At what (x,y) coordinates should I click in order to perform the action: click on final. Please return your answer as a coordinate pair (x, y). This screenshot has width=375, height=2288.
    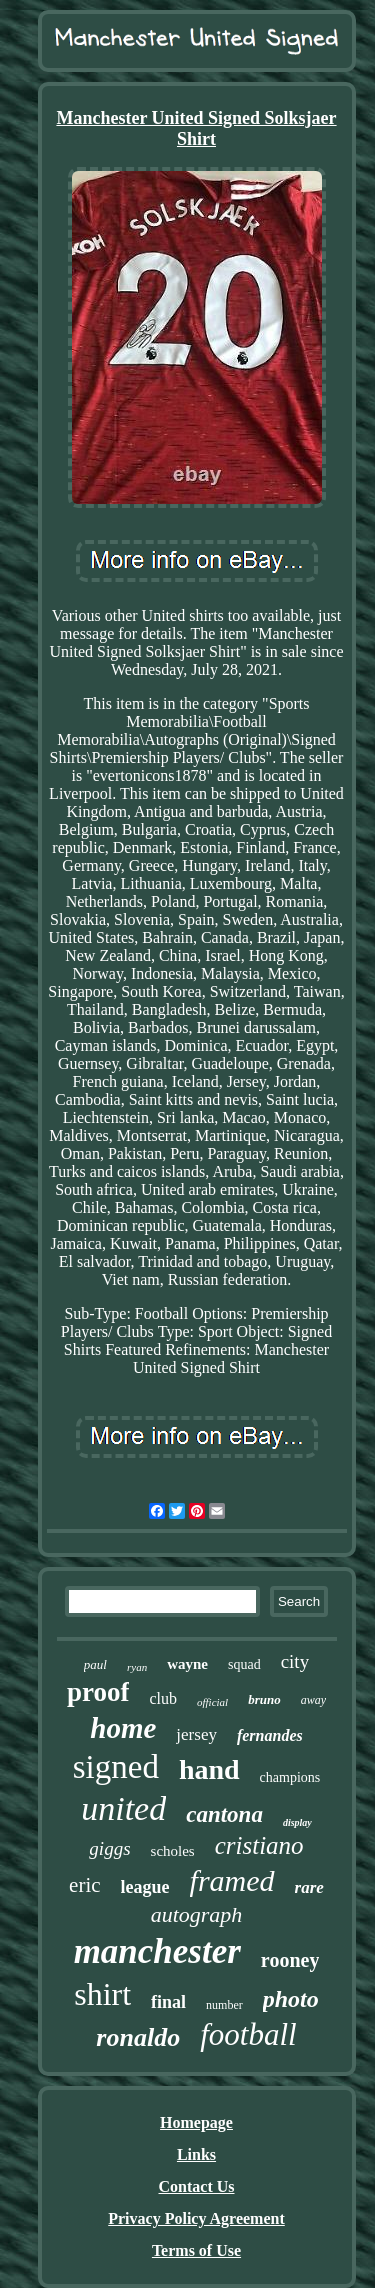
    Looking at the image, I should click on (168, 2002).